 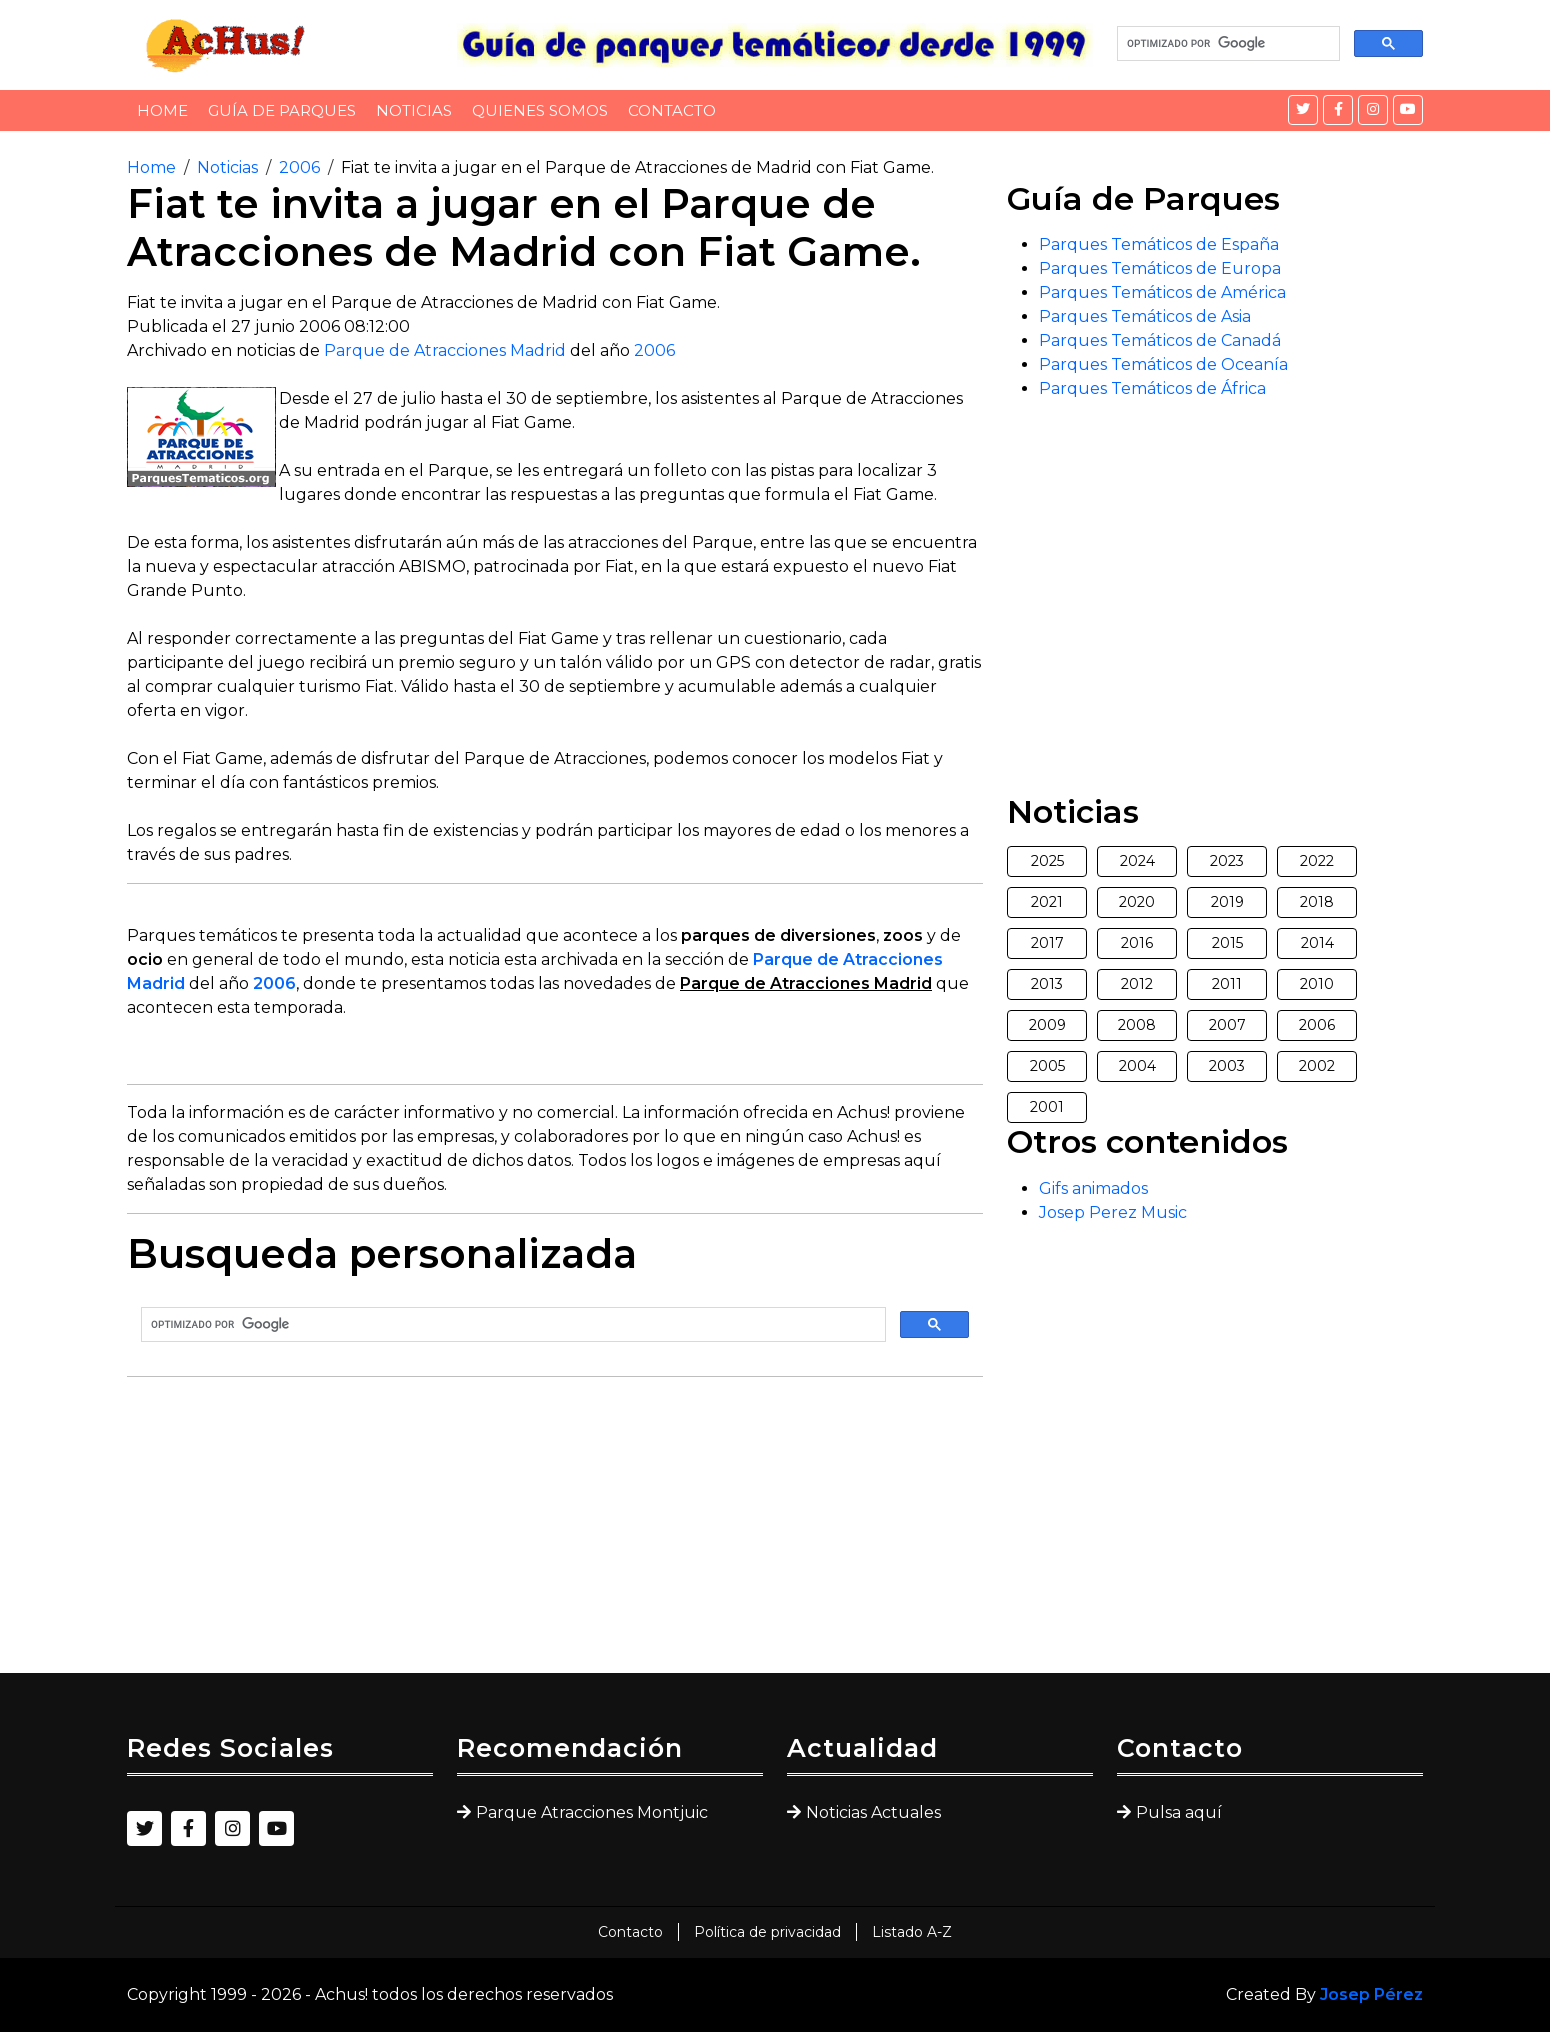 What do you see at coordinates (1227, 984) in the screenshot?
I see `2011` at bounding box center [1227, 984].